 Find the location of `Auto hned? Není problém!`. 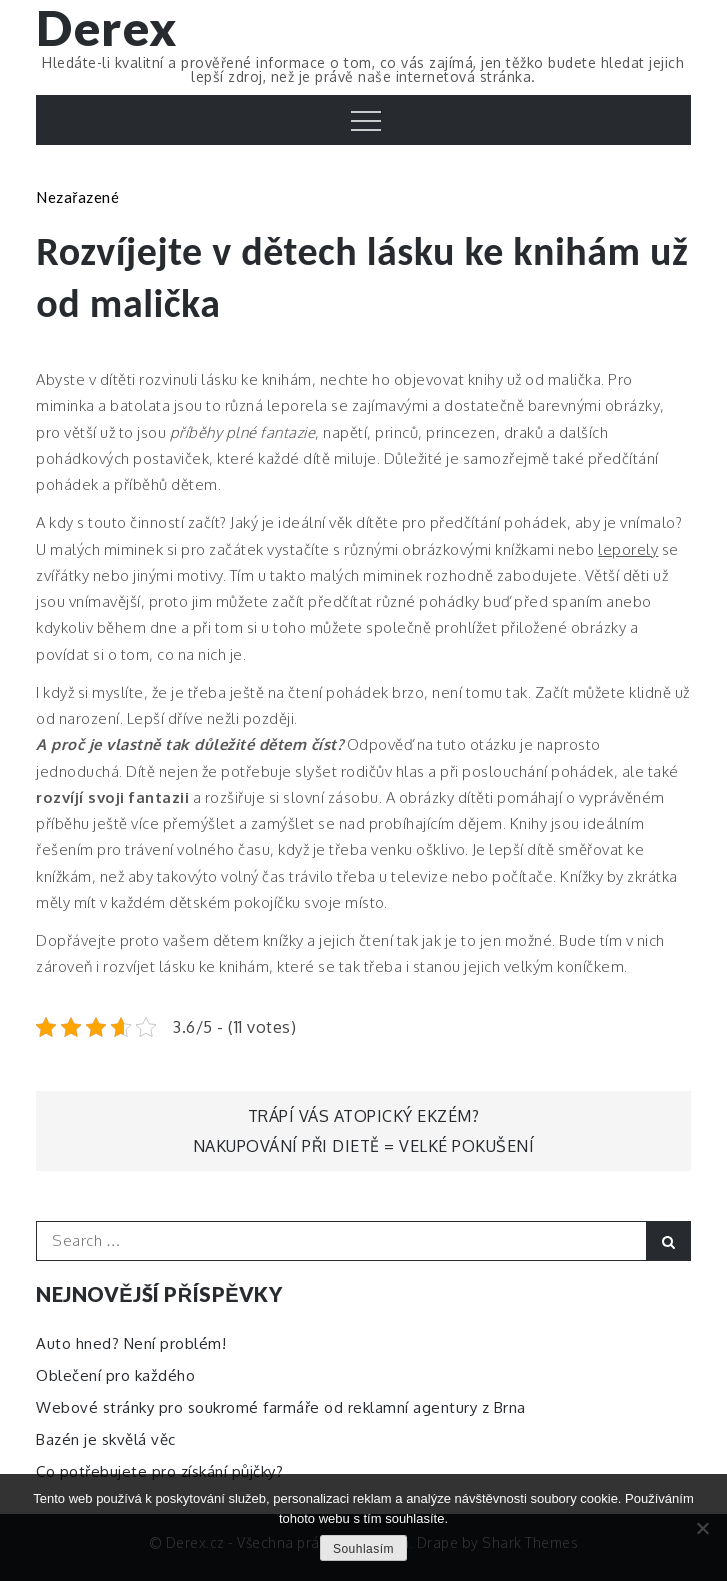

Auto hned? Není problém! is located at coordinates (131, 1343).